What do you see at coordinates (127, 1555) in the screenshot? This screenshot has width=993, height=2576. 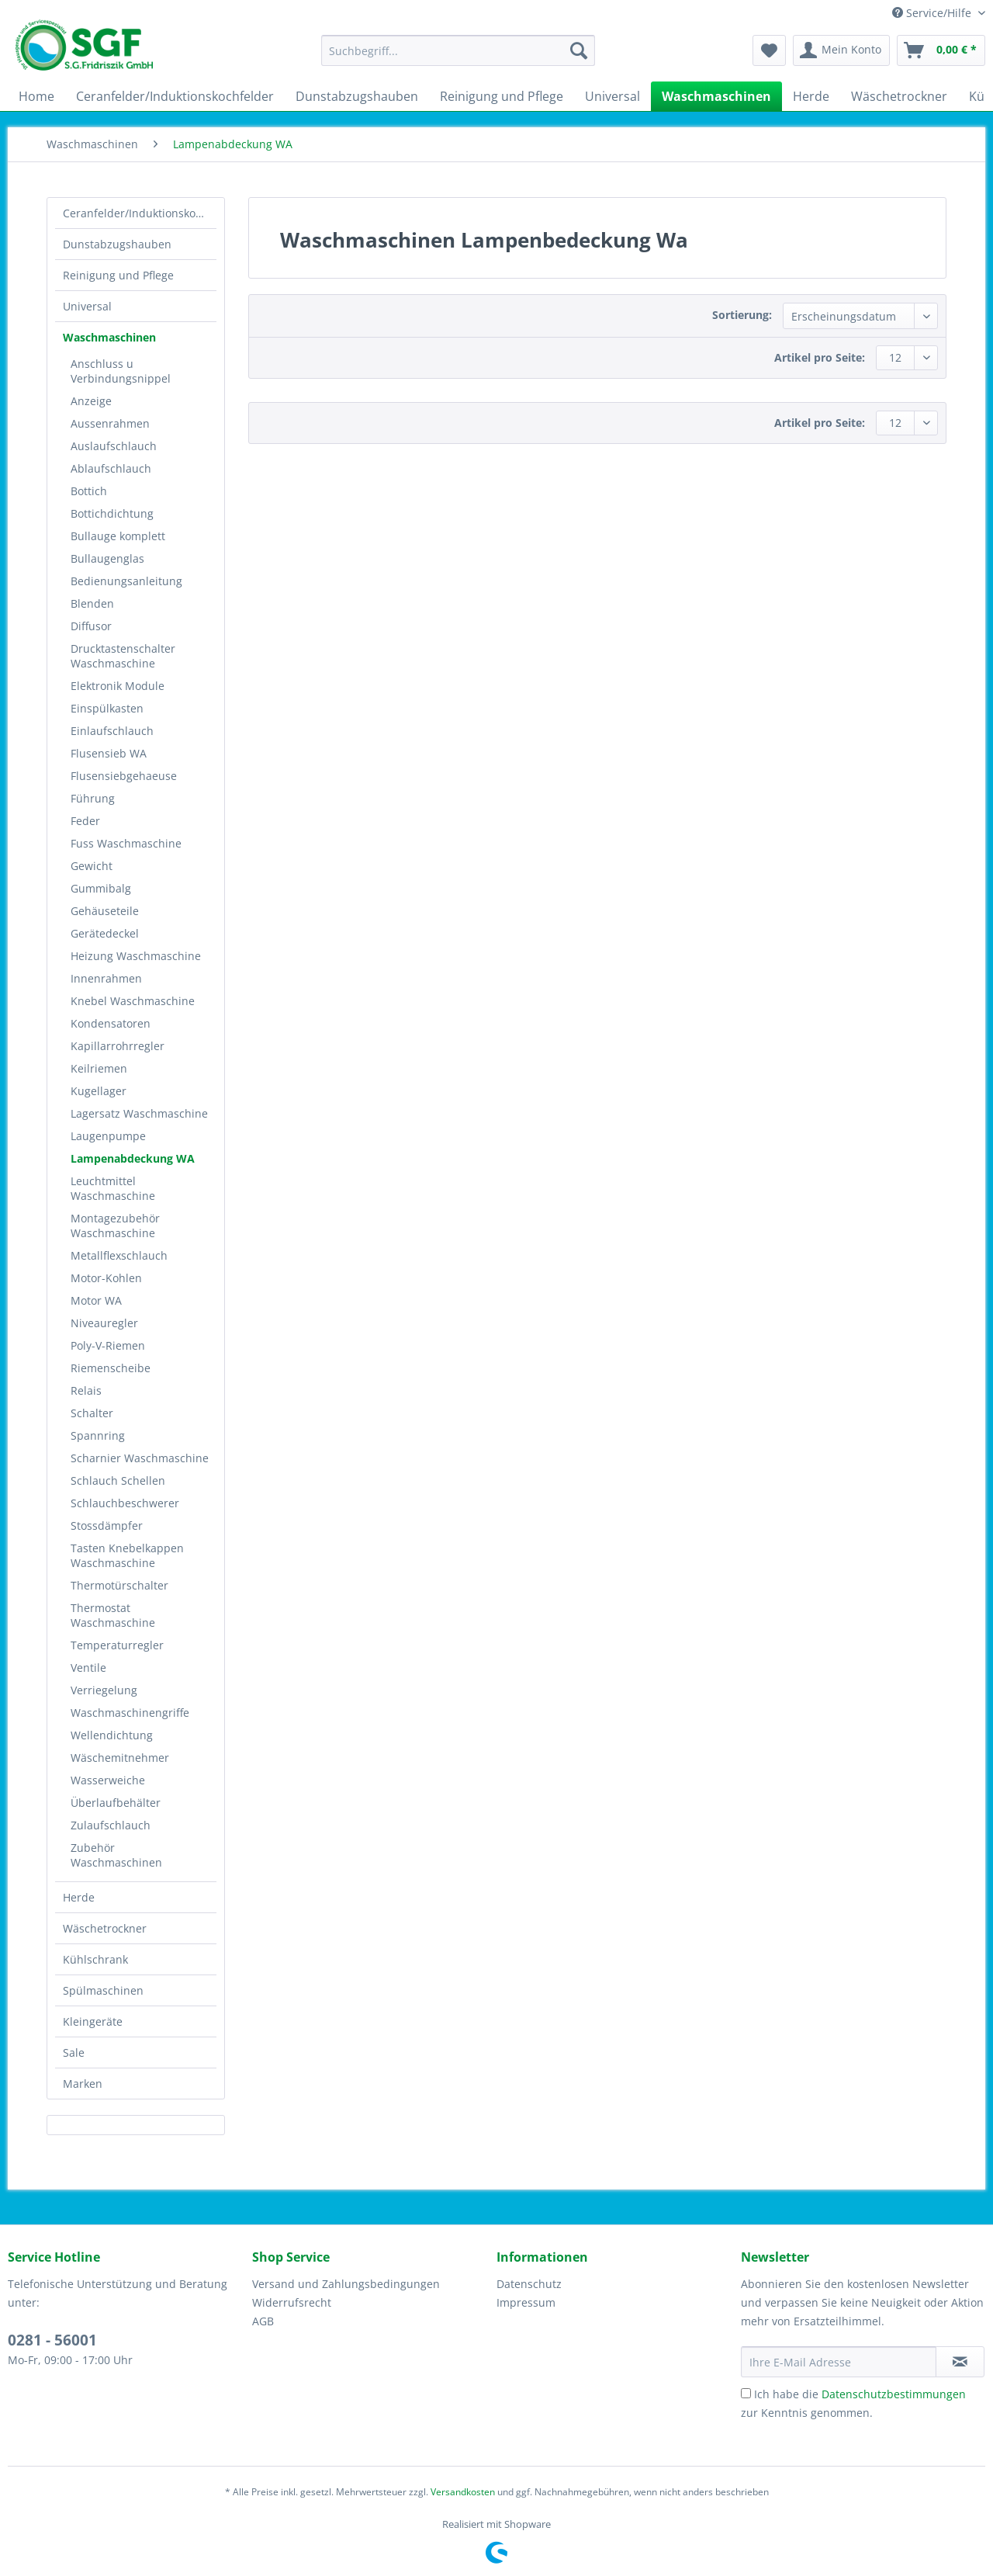 I see `Tasten Knebelkappen Waschmaschine` at bounding box center [127, 1555].